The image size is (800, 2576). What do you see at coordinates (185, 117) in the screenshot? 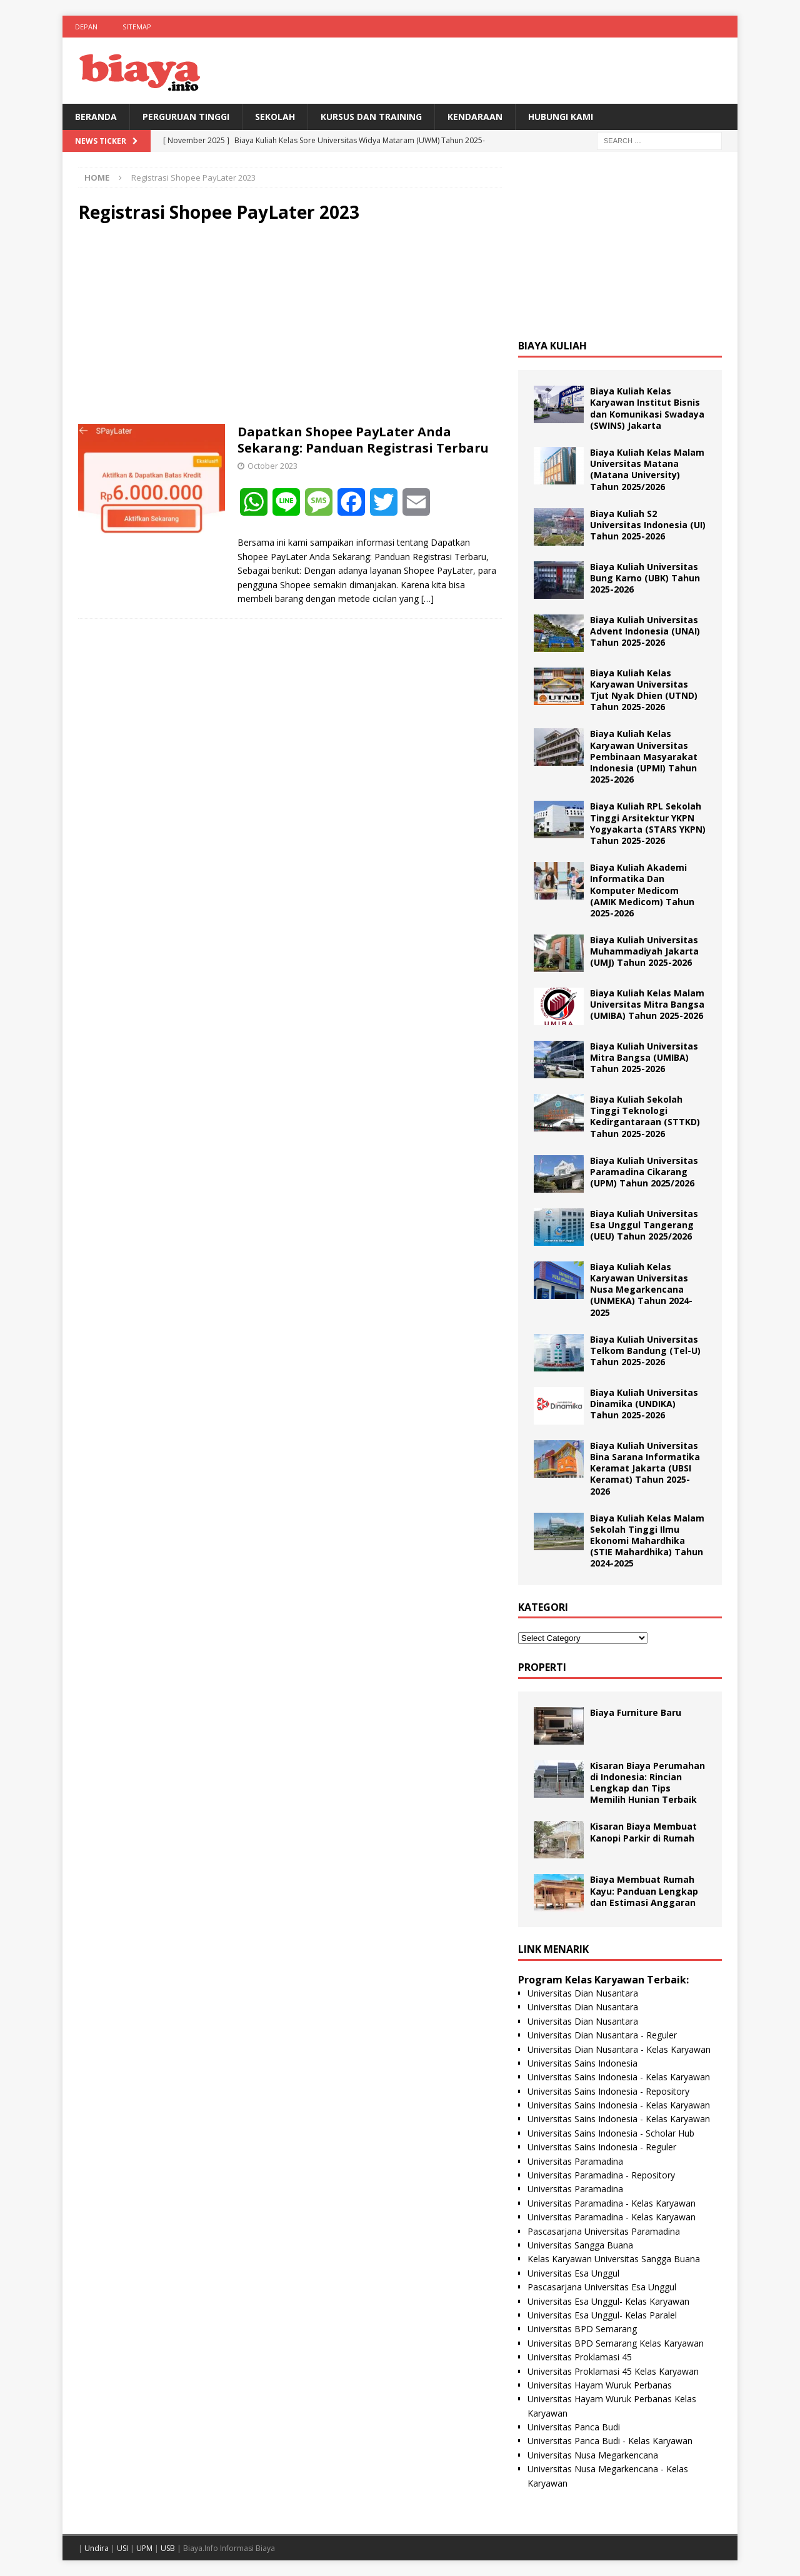
I see `Perguruan Tinggi` at bounding box center [185, 117].